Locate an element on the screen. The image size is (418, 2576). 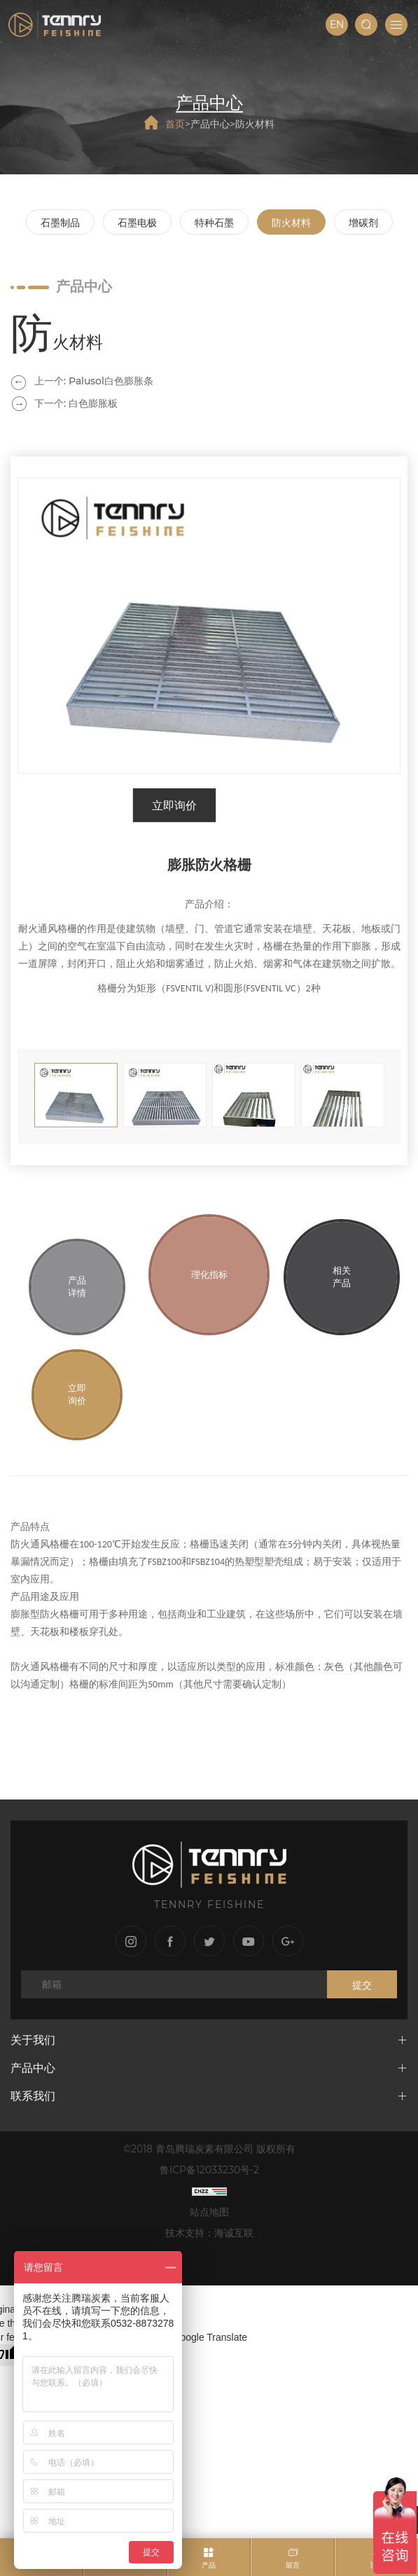
石墨电极 is located at coordinates (137, 222).